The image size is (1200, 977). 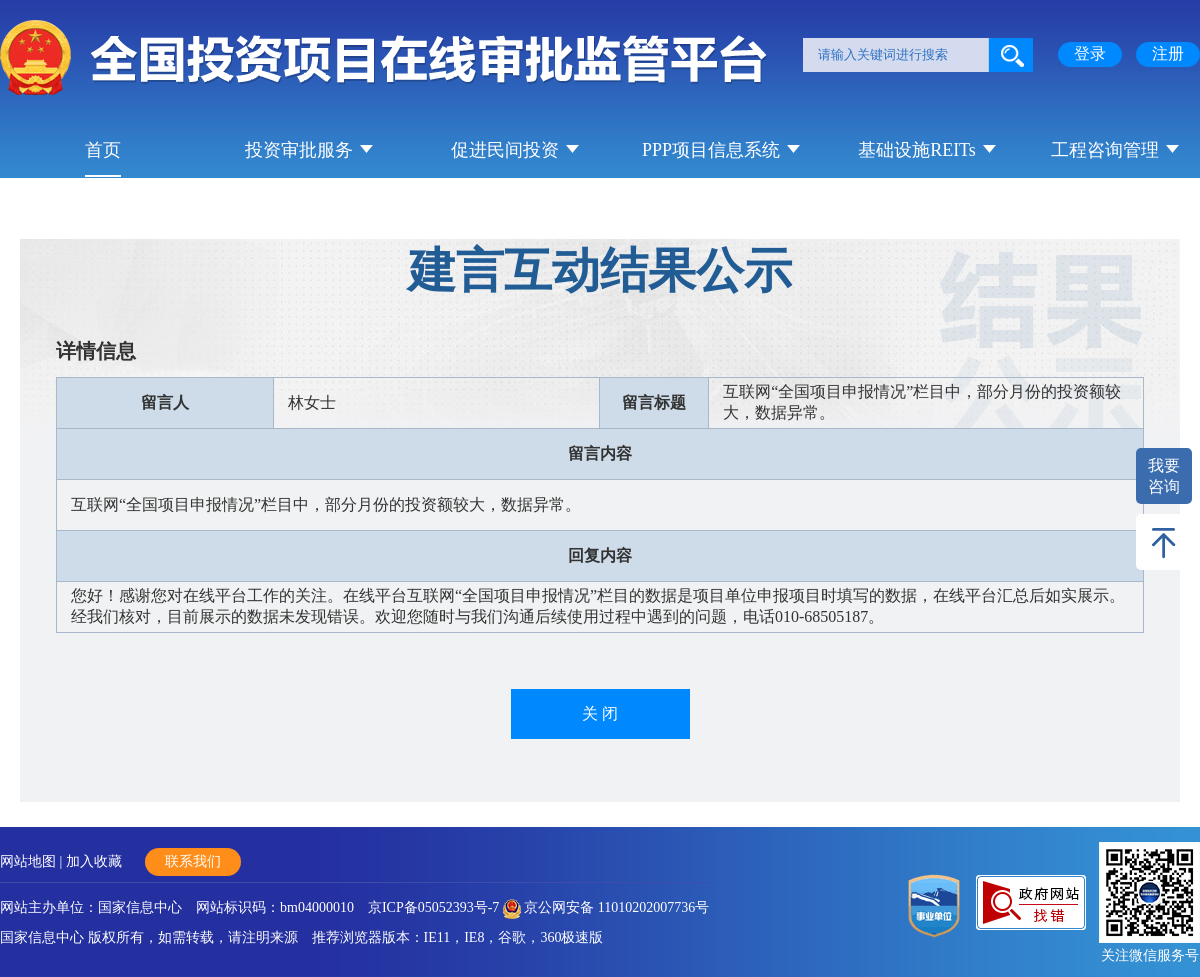 I want to click on 登录, so click(x=1090, y=53).